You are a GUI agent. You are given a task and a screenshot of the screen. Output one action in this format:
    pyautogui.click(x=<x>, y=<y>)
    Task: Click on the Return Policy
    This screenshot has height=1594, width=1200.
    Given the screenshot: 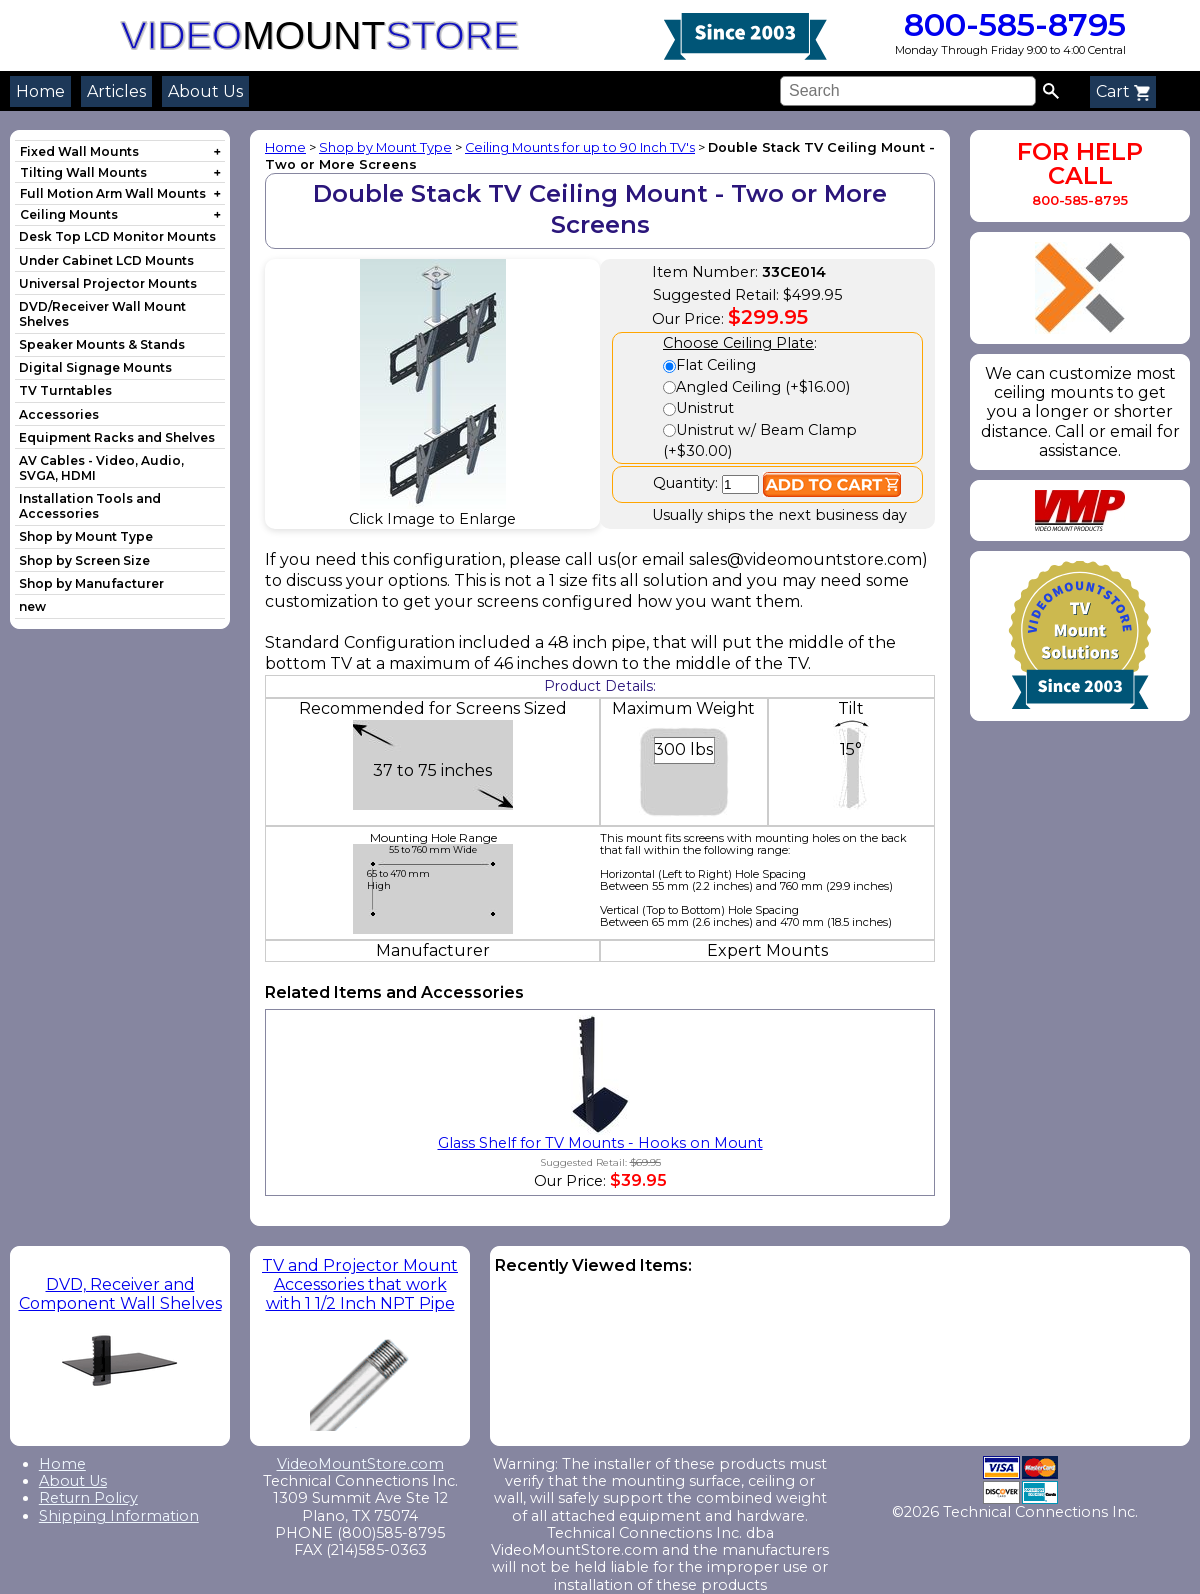 What is the action you would take?
    pyautogui.click(x=88, y=1498)
    